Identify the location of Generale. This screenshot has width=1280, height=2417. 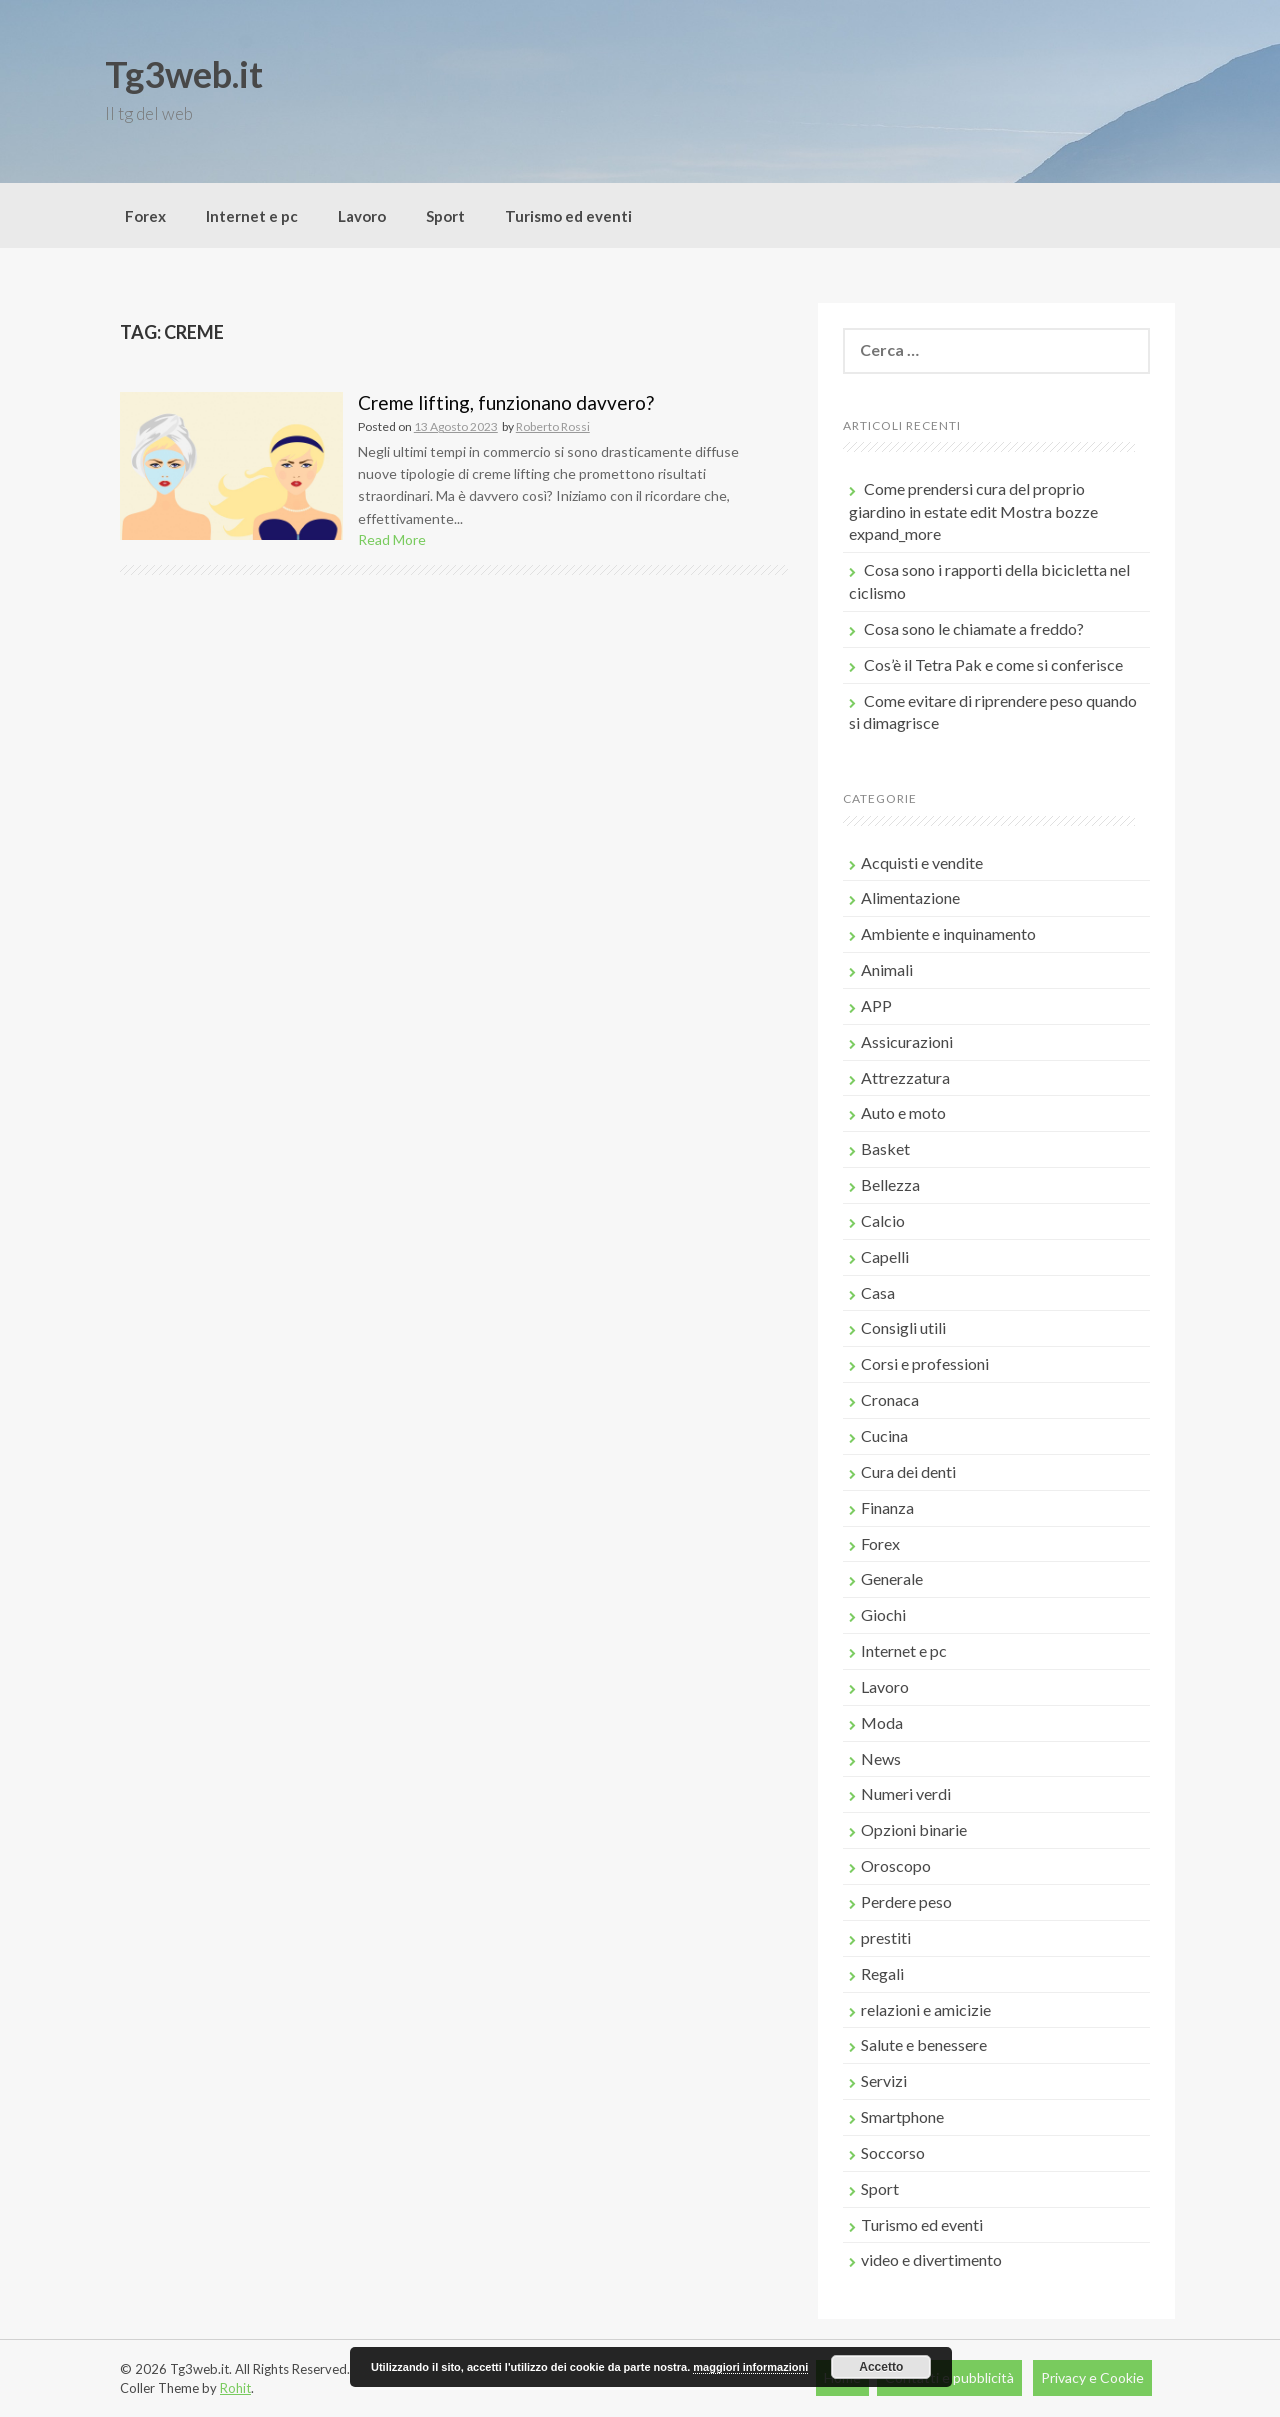
(892, 1578).